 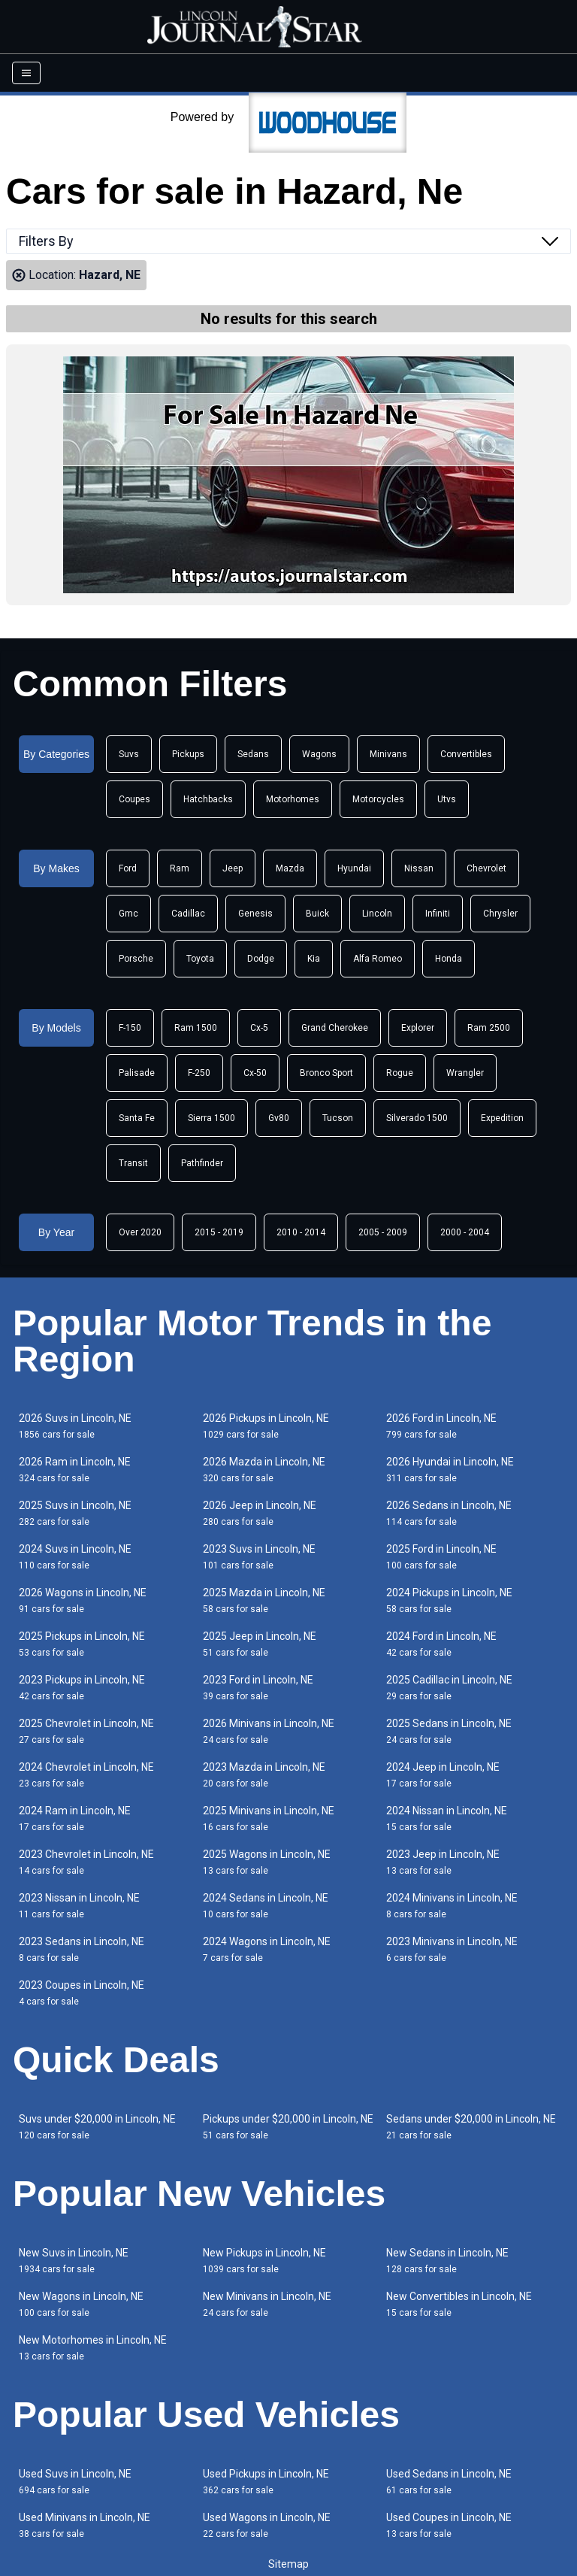 What do you see at coordinates (446, 1818) in the screenshot?
I see `2024 Nissan in Lincoln, NE` at bounding box center [446, 1818].